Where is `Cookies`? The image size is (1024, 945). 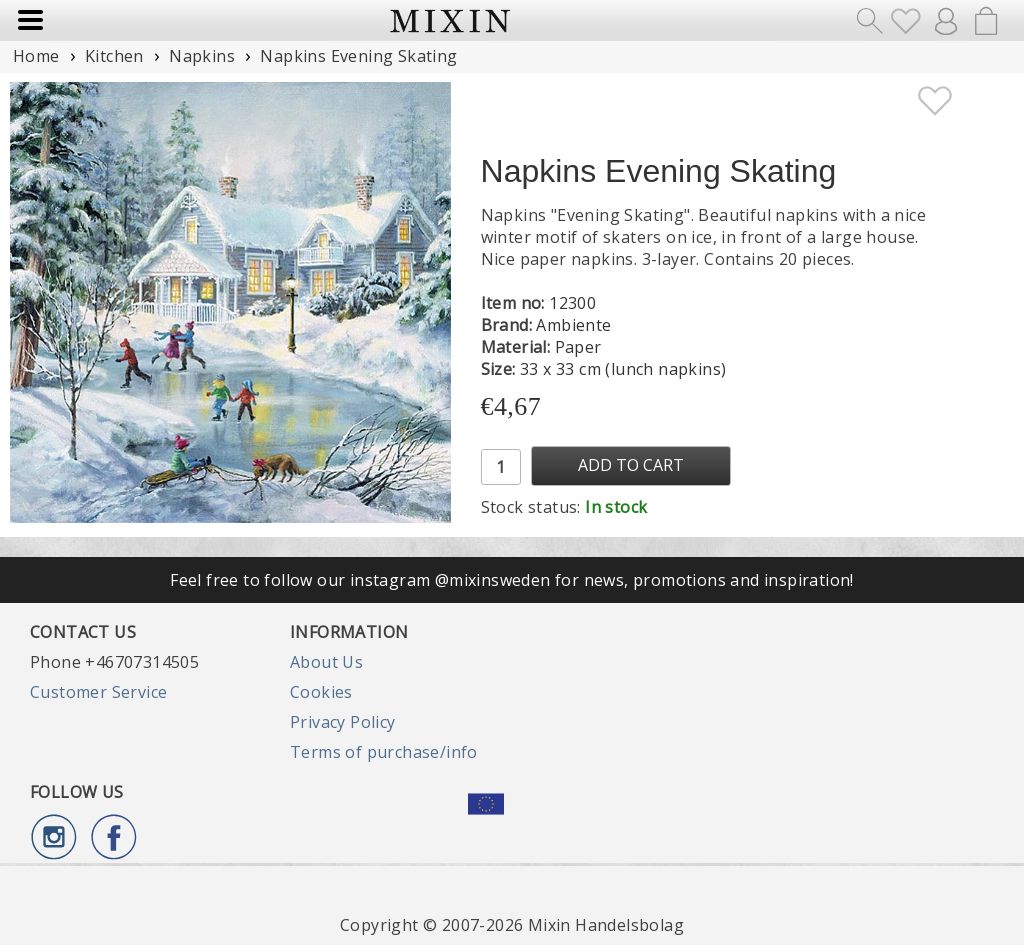 Cookies is located at coordinates (321, 692).